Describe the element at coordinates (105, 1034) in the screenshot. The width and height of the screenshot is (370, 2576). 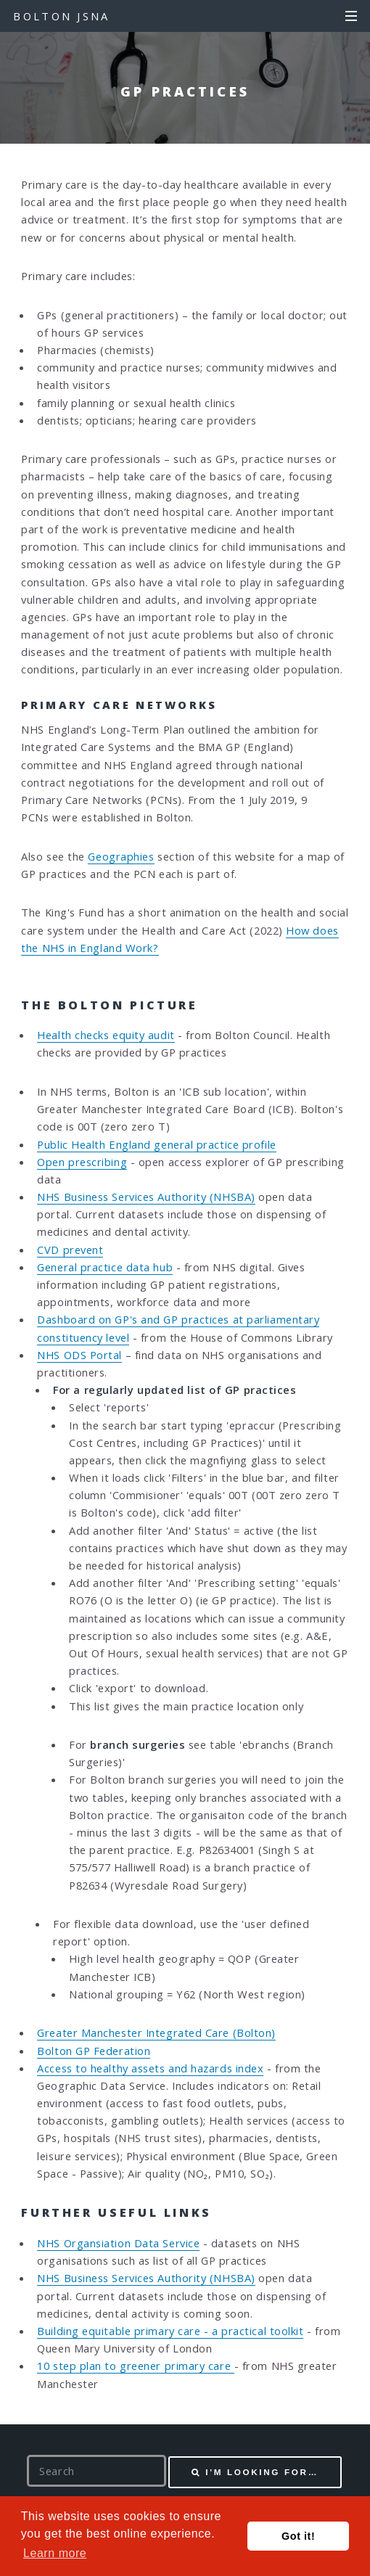
I see `Health checks equity audit` at that location.